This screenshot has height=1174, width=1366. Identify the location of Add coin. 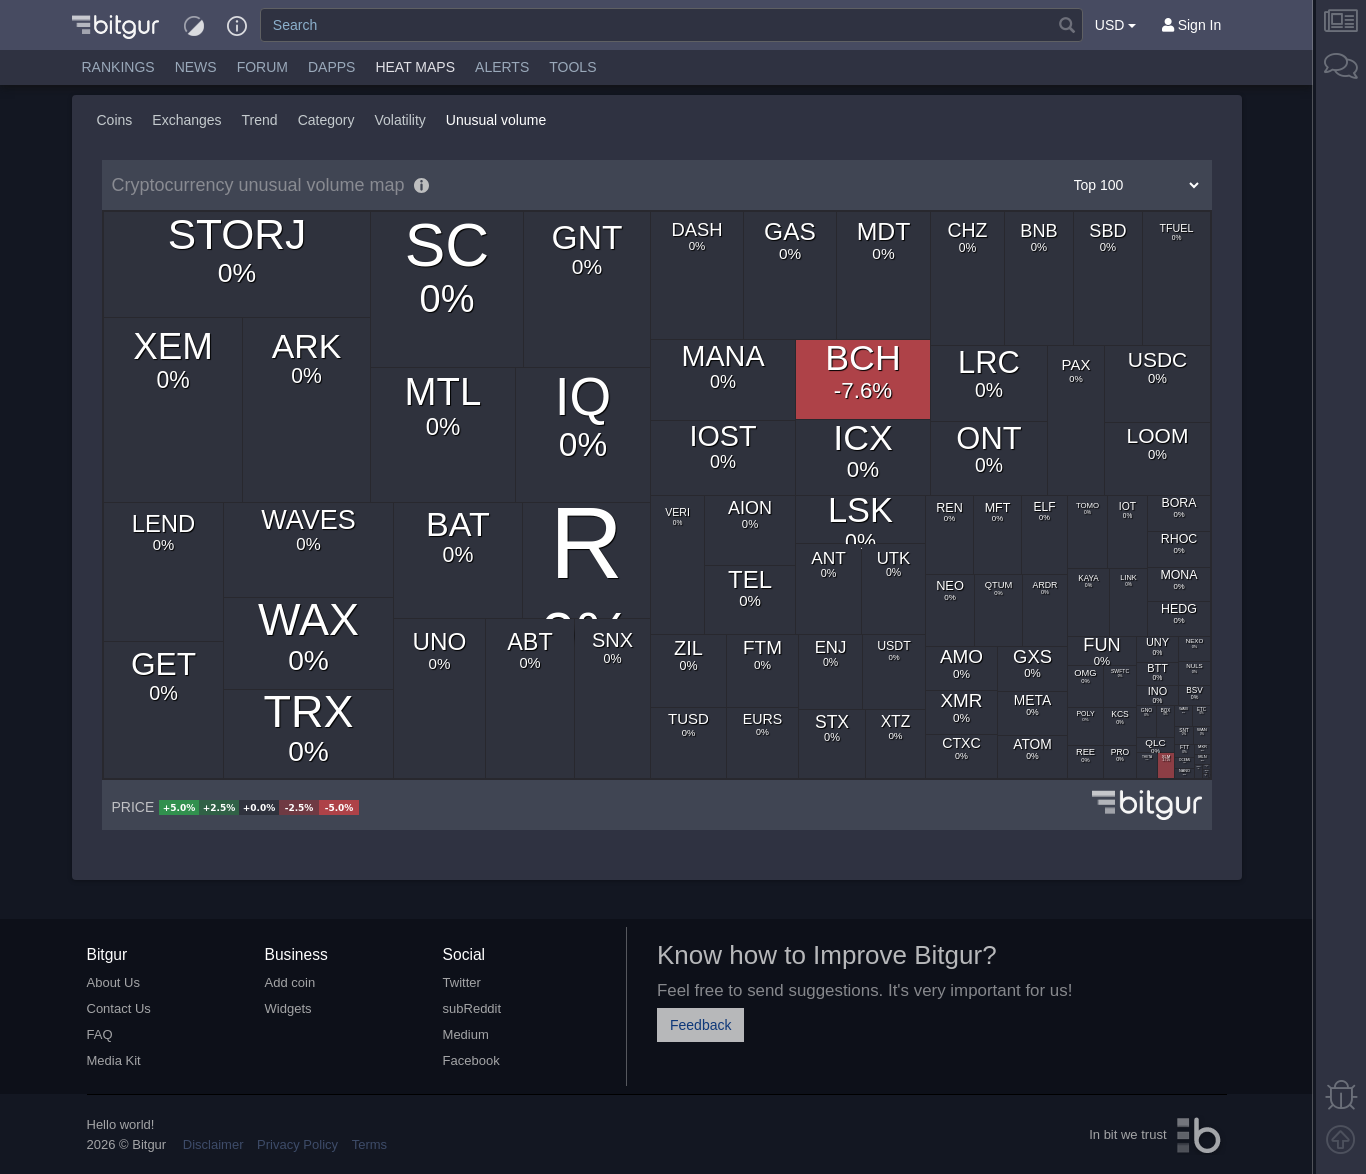
(290, 982).